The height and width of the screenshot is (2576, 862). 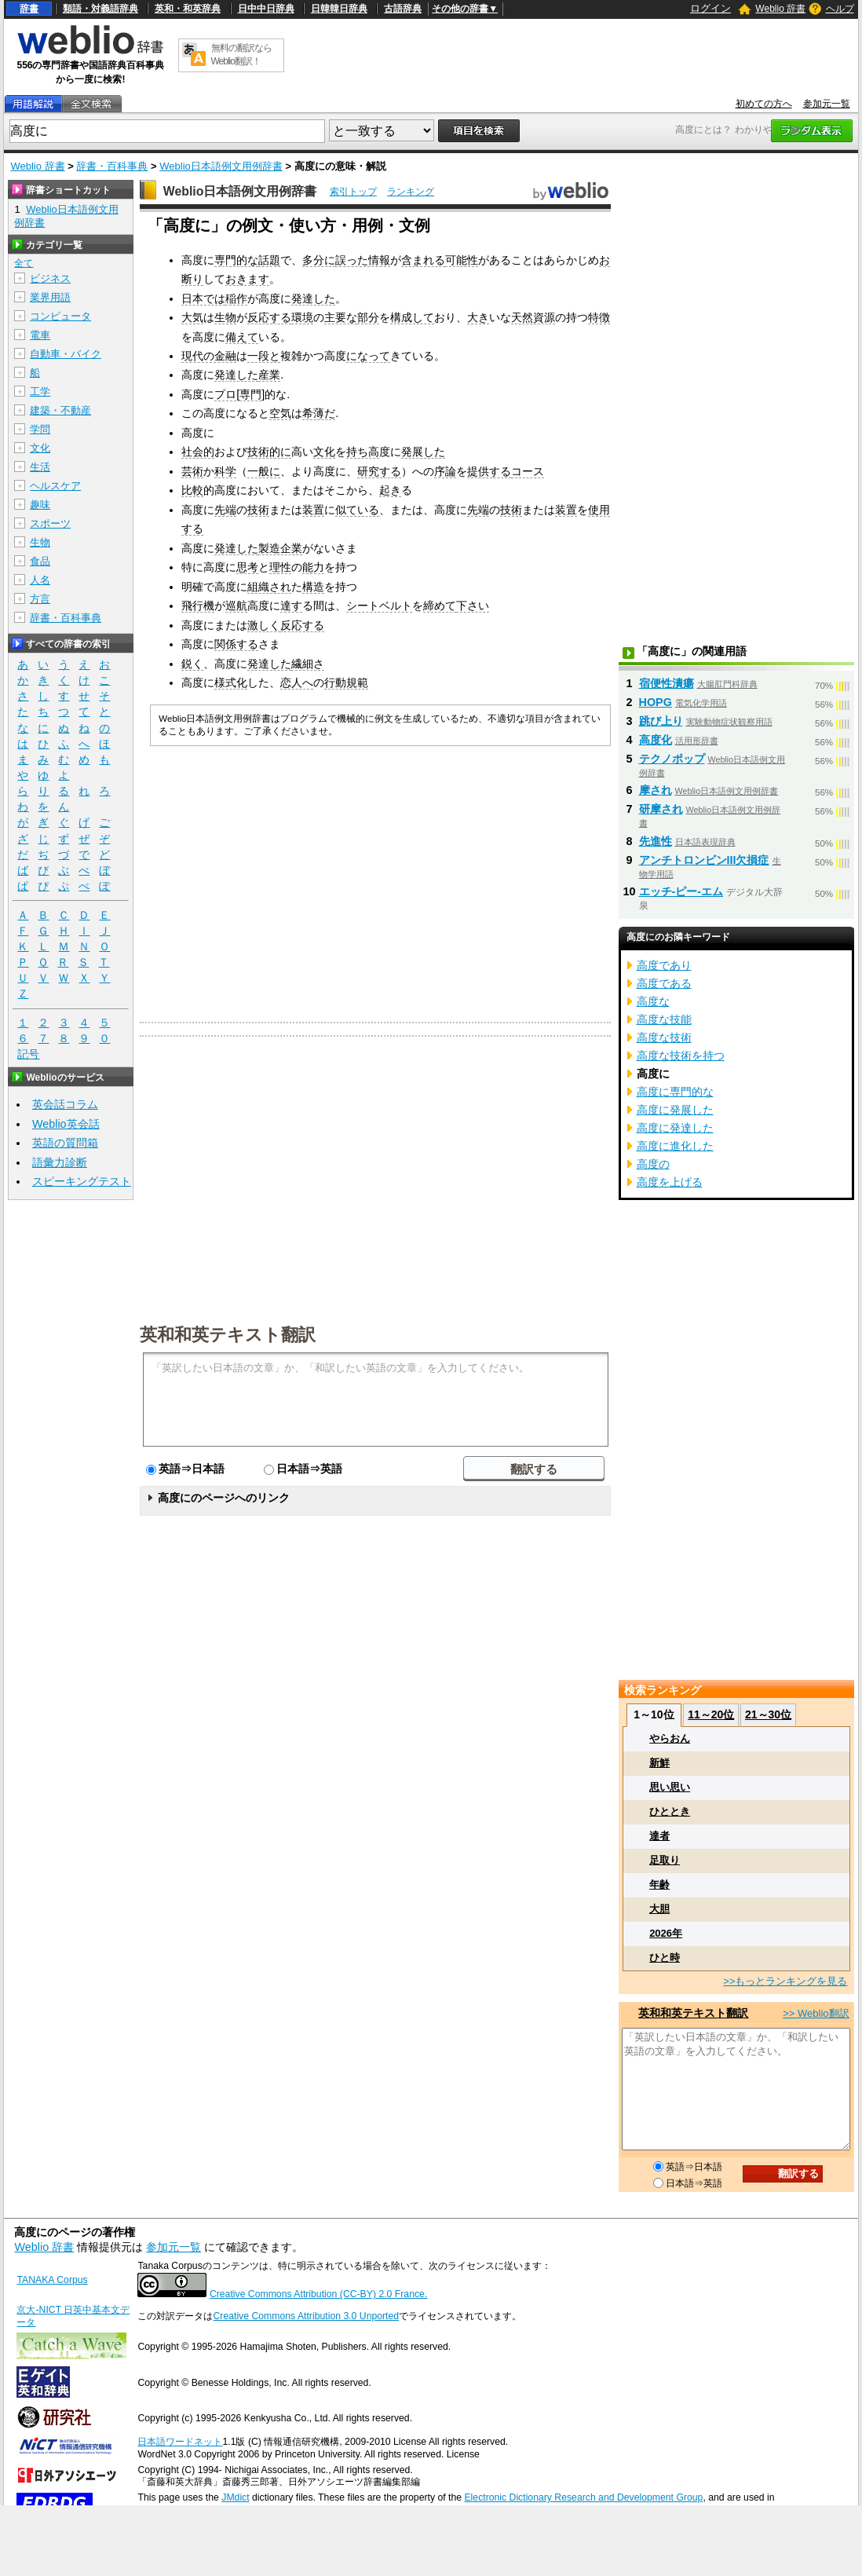 I want to click on 大胆, so click(x=659, y=1909).